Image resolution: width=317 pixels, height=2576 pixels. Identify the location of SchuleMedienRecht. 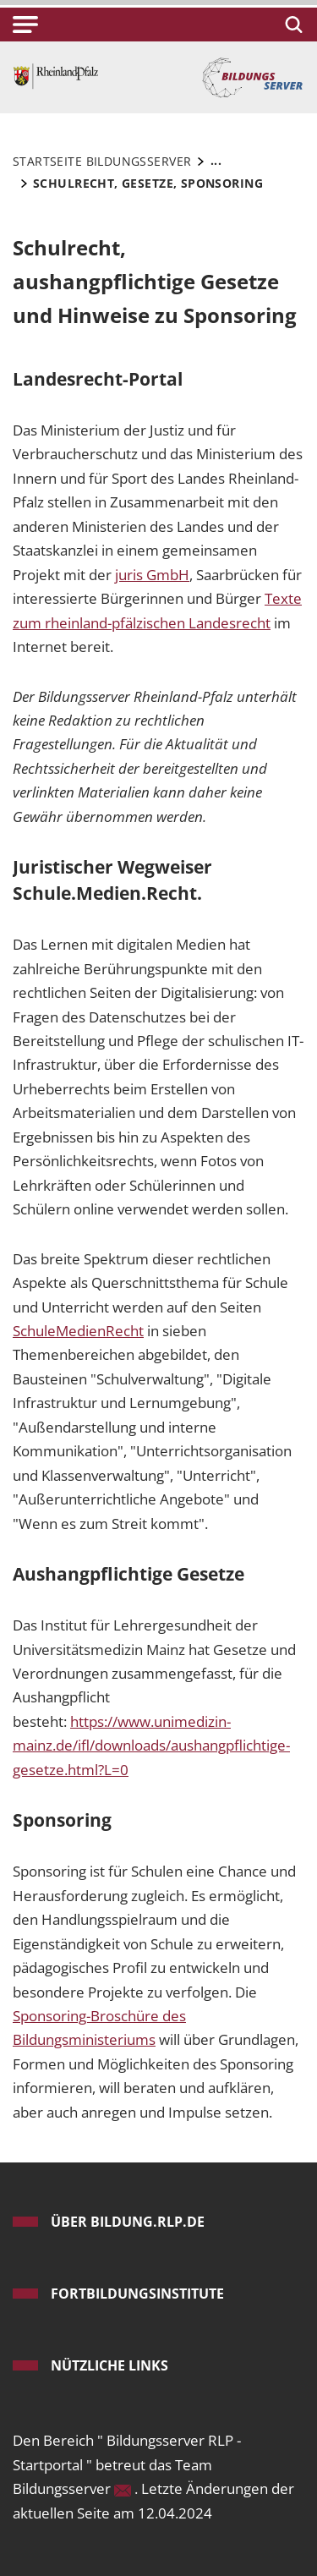
(78, 1330).